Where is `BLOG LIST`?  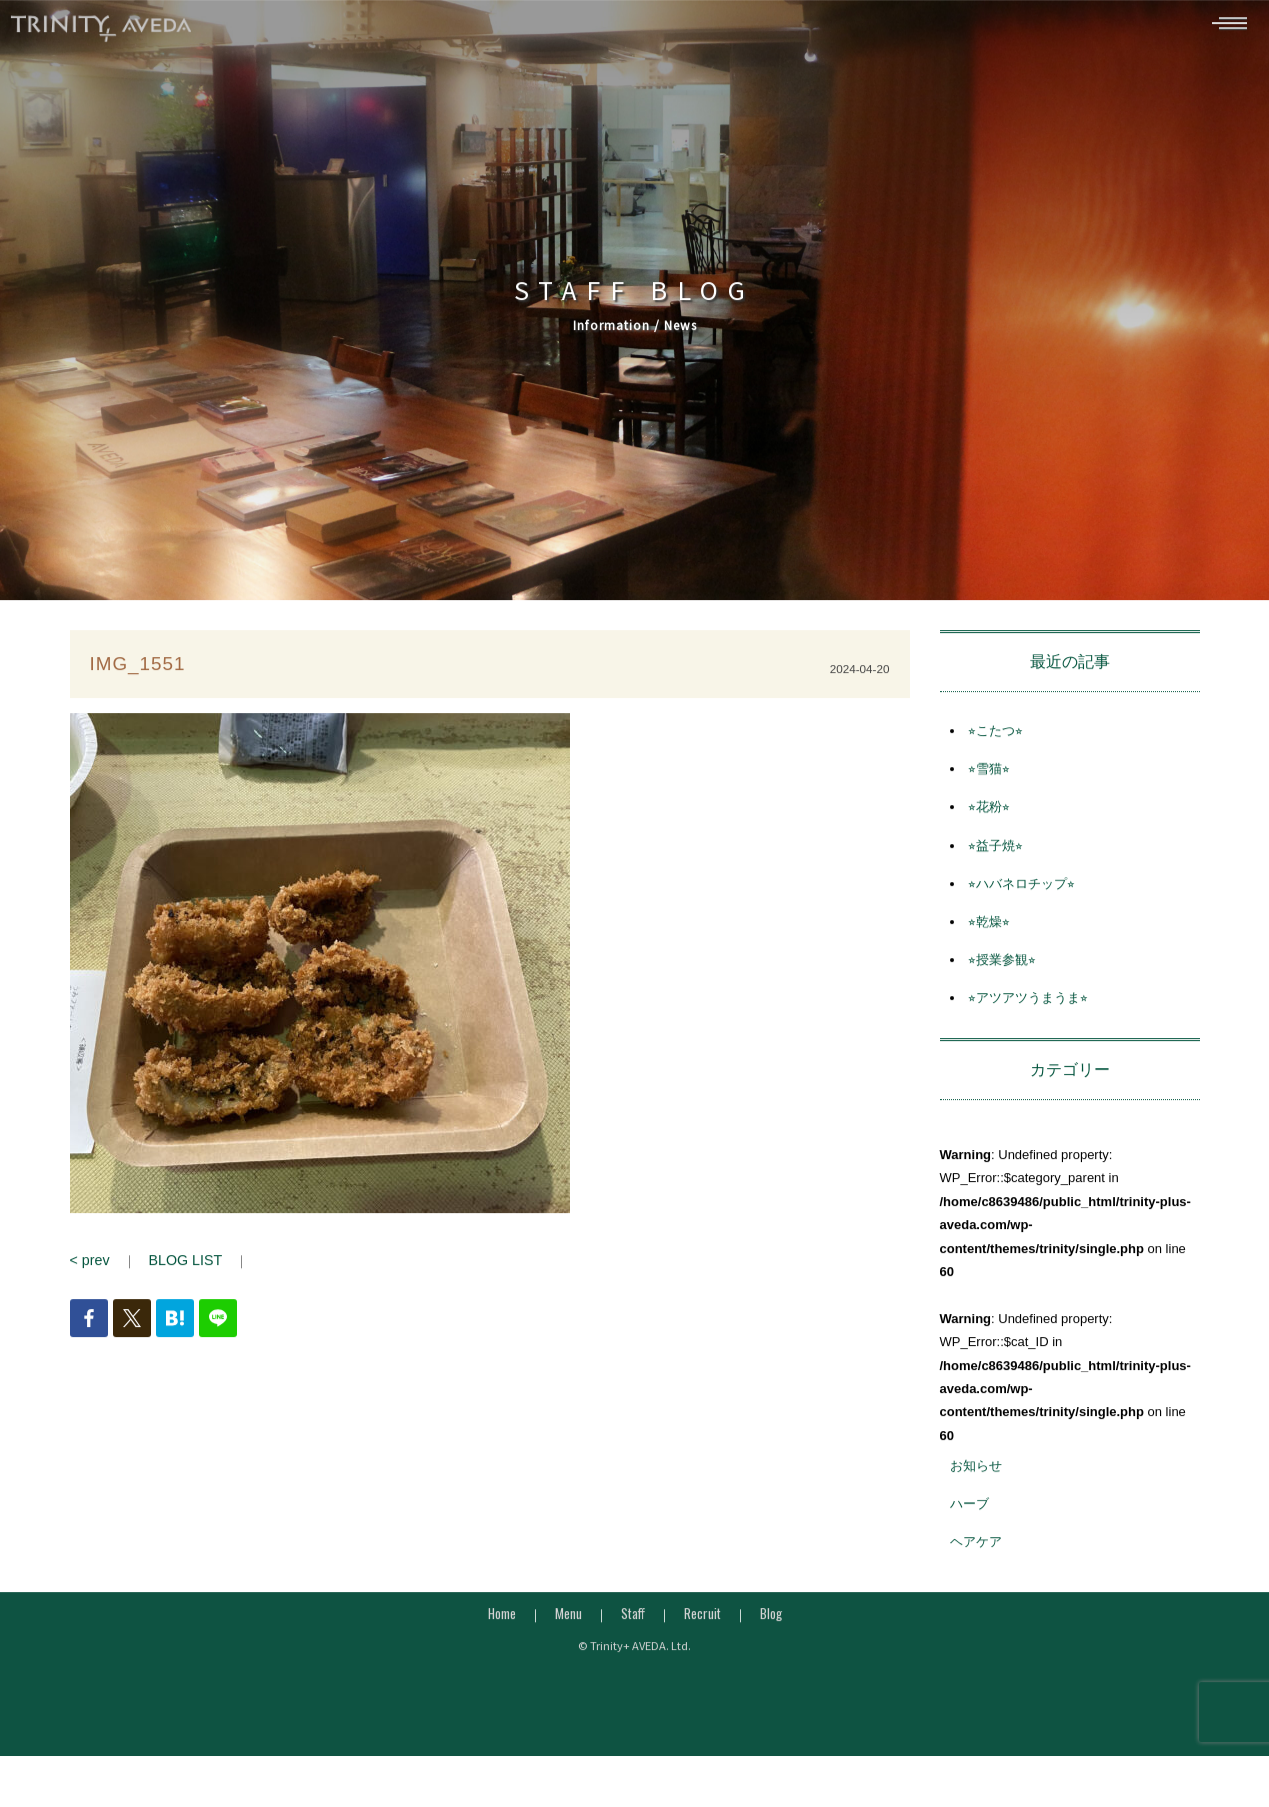 BLOG LIST is located at coordinates (178, 1270).